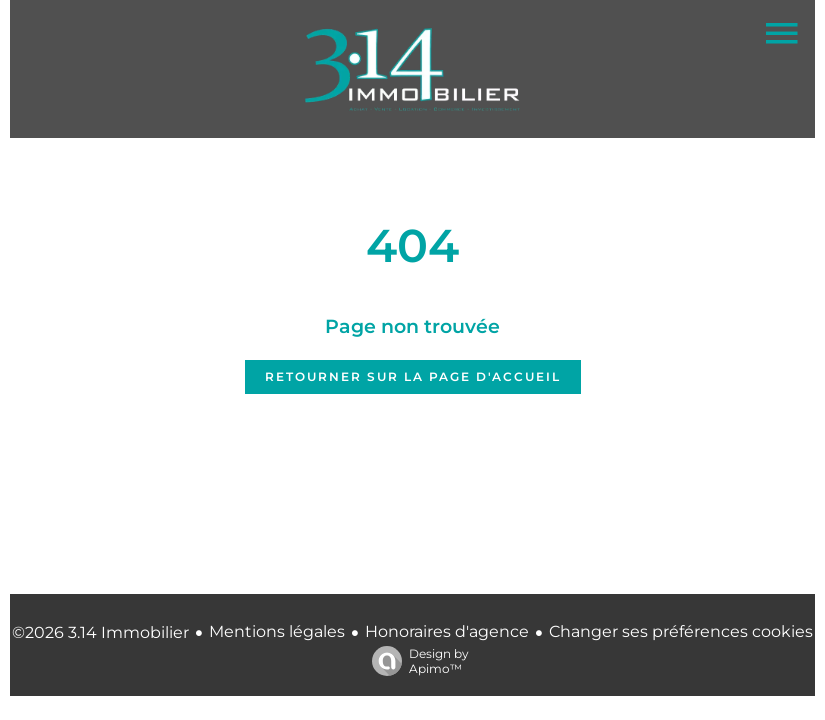 This screenshot has height=720, width=825. I want to click on ©2026 3.14 Immobilier, so click(100, 632).